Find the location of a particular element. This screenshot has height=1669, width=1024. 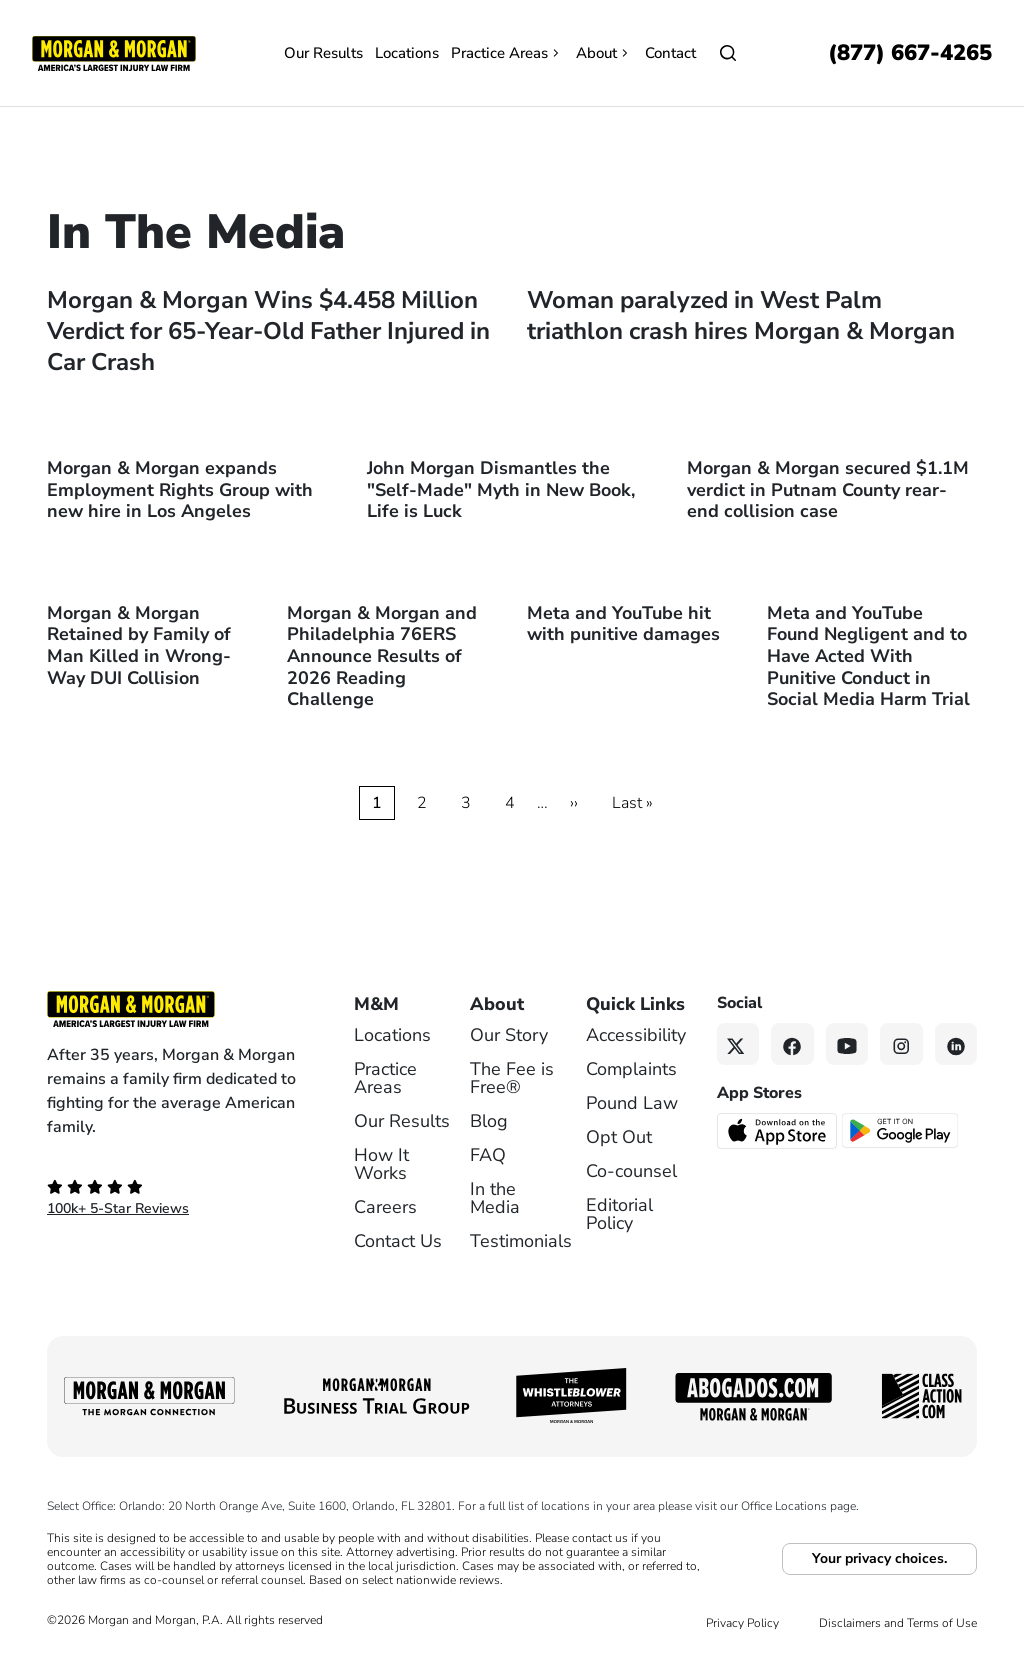

Woman paralyzed in West Palm triathlon crash hires Morgan & Morgan is located at coordinates (741, 315).